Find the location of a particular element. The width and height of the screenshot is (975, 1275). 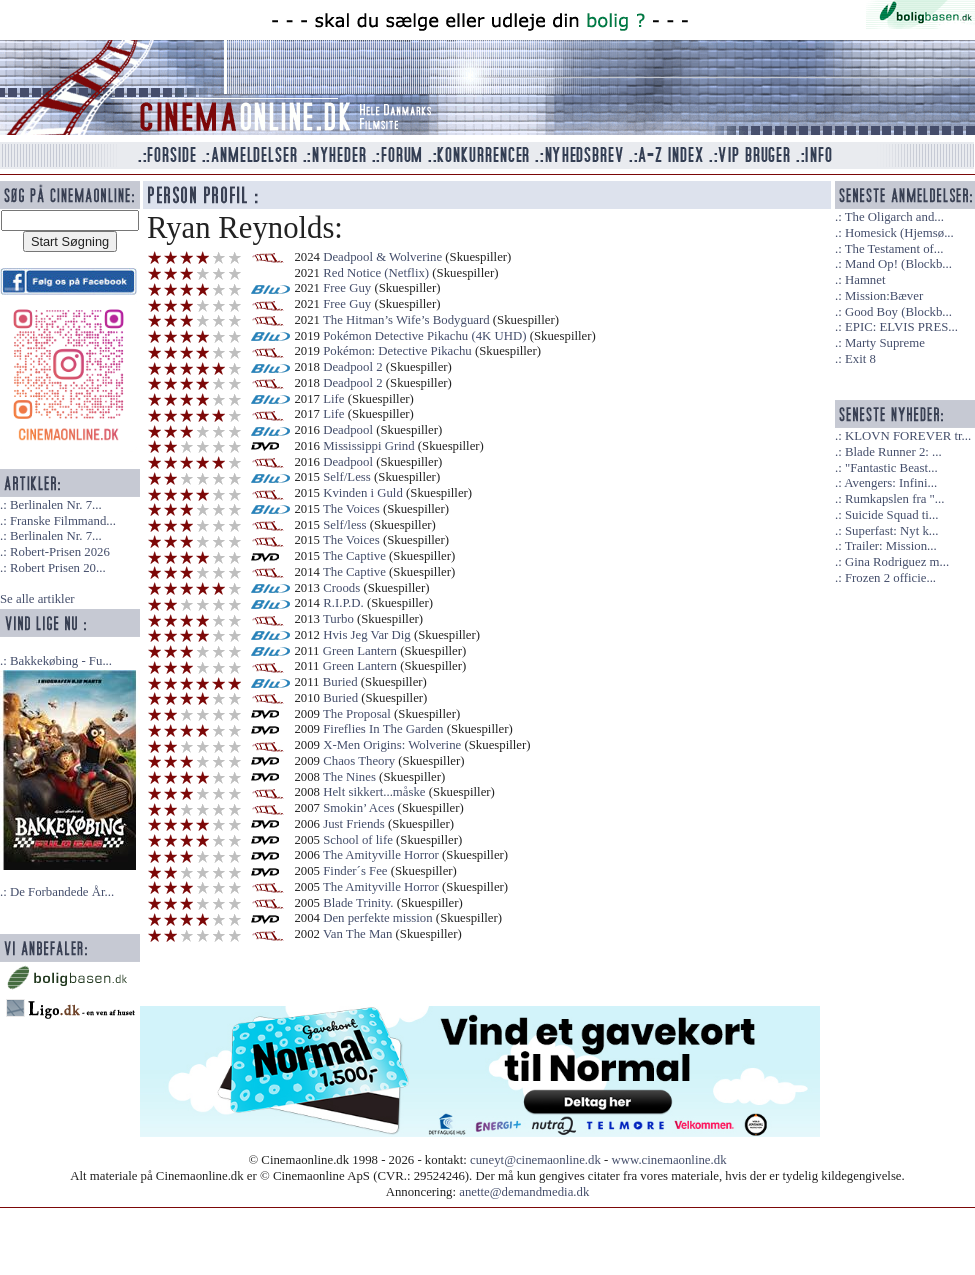

Croods is located at coordinates (341, 588).